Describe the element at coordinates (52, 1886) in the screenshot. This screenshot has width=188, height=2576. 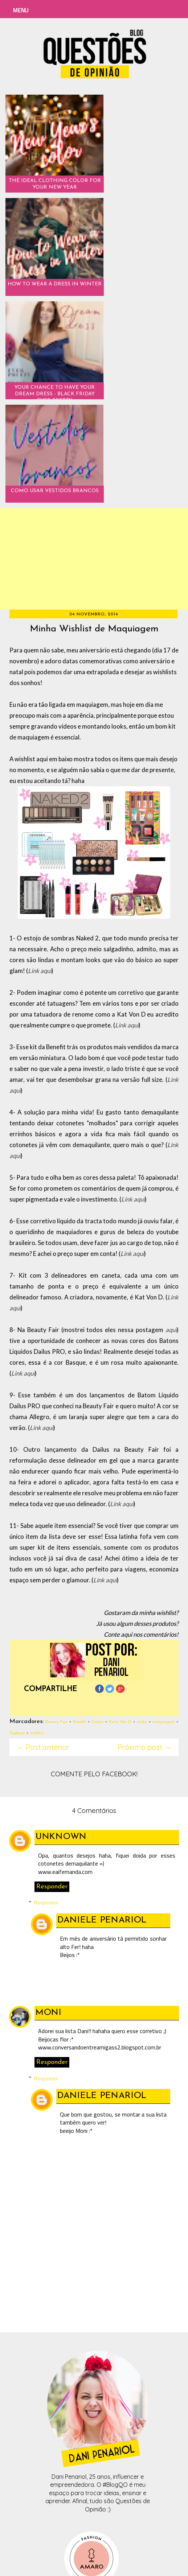
I see `Responder` at that location.